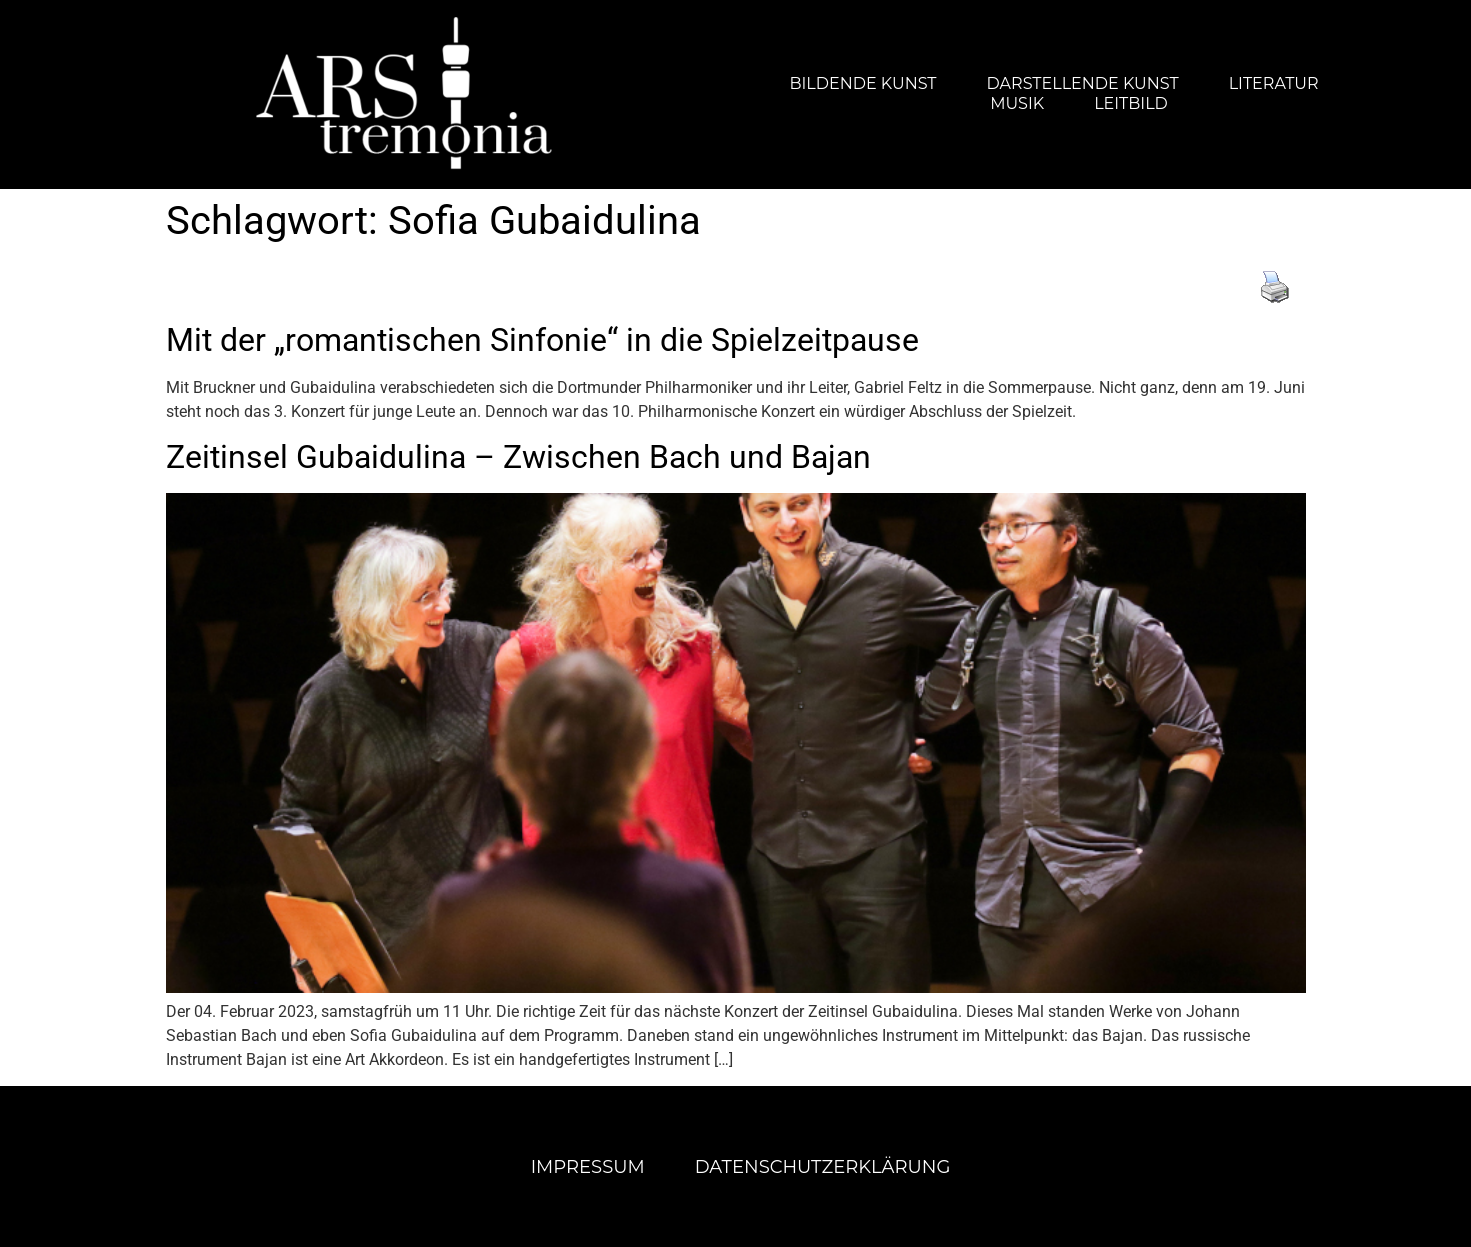  What do you see at coordinates (518, 457) in the screenshot?
I see `Zeitinsel Gubaidulina – Zwischen Bach und Bajan` at bounding box center [518, 457].